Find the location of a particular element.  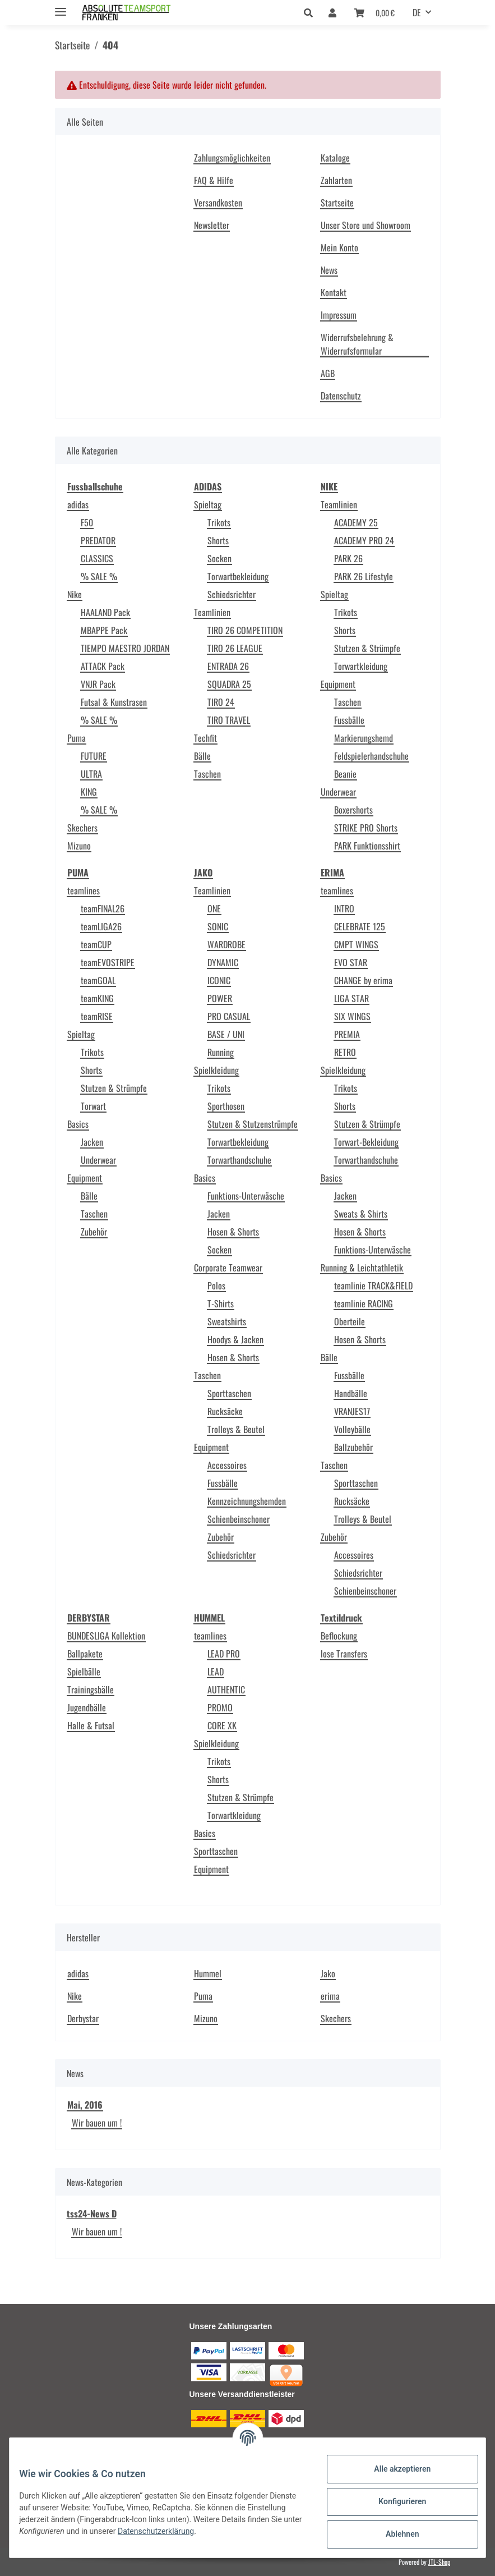

Equipment is located at coordinates (338, 684).